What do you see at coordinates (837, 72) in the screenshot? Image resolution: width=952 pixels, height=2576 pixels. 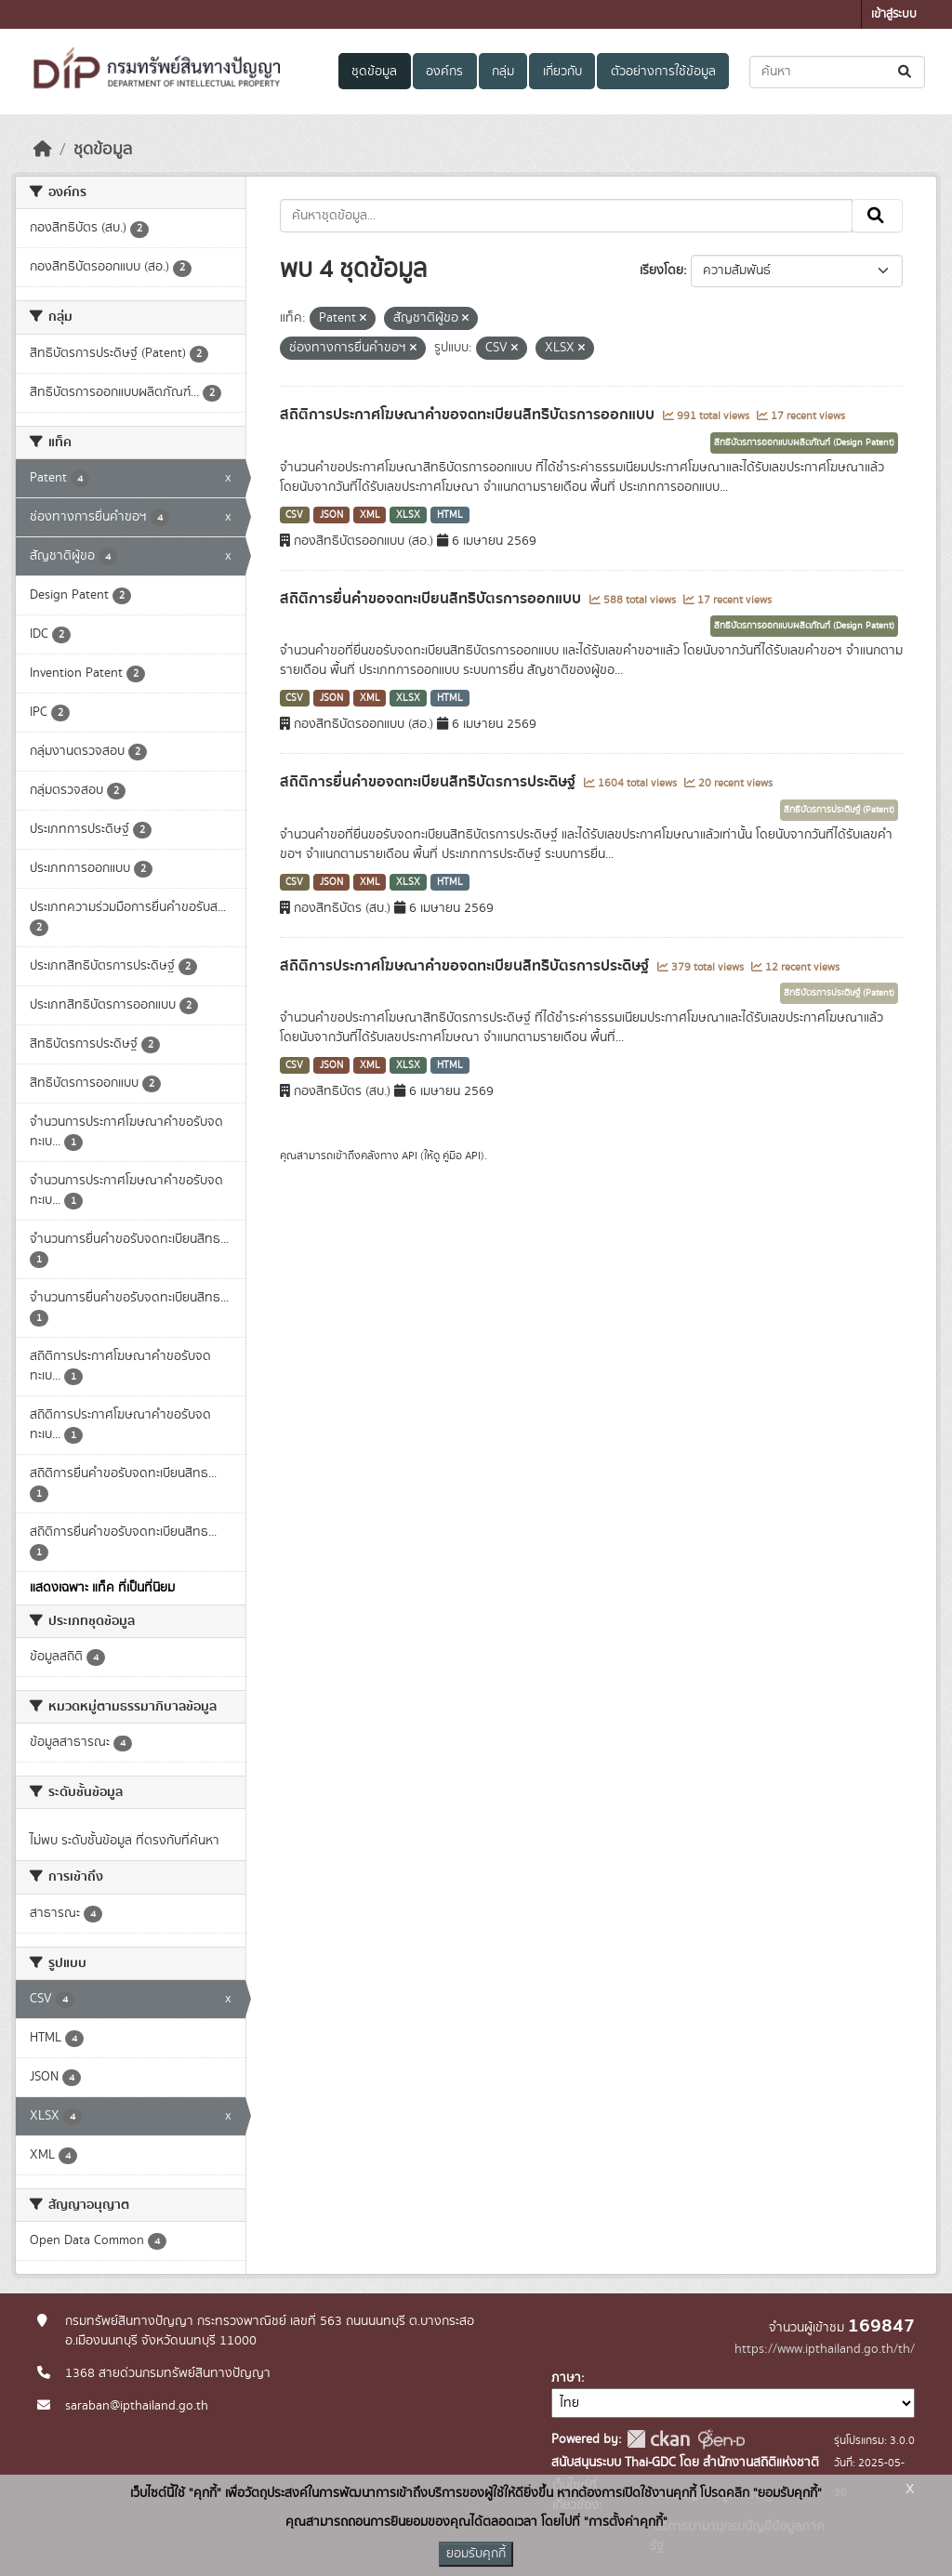 I see `[ค้นหาชุดข้อมูล...]` at bounding box center [837, 72].